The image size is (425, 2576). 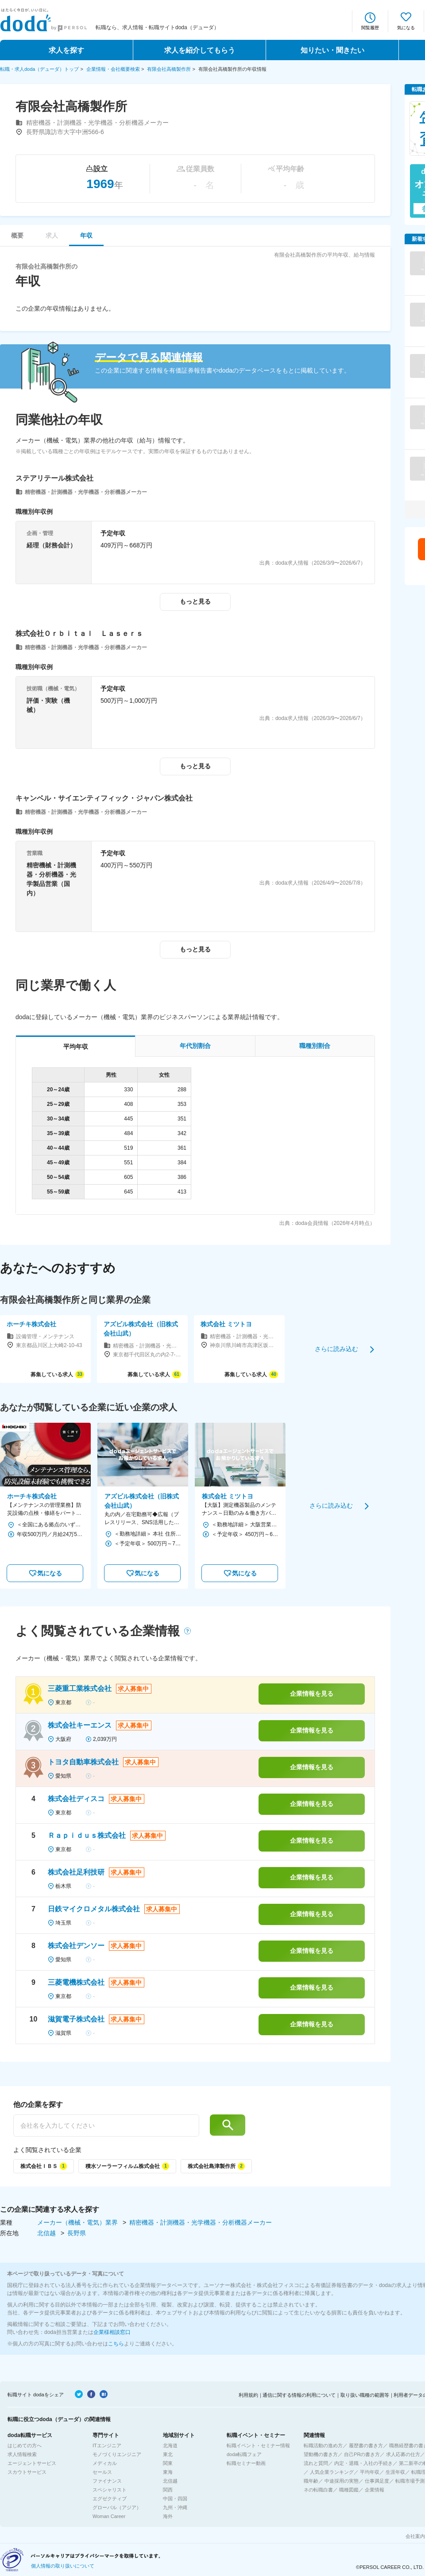 What do you see at coordinates (168, 2489) in the screenshot?
I see `関西` at bounding box center [168, 2489].